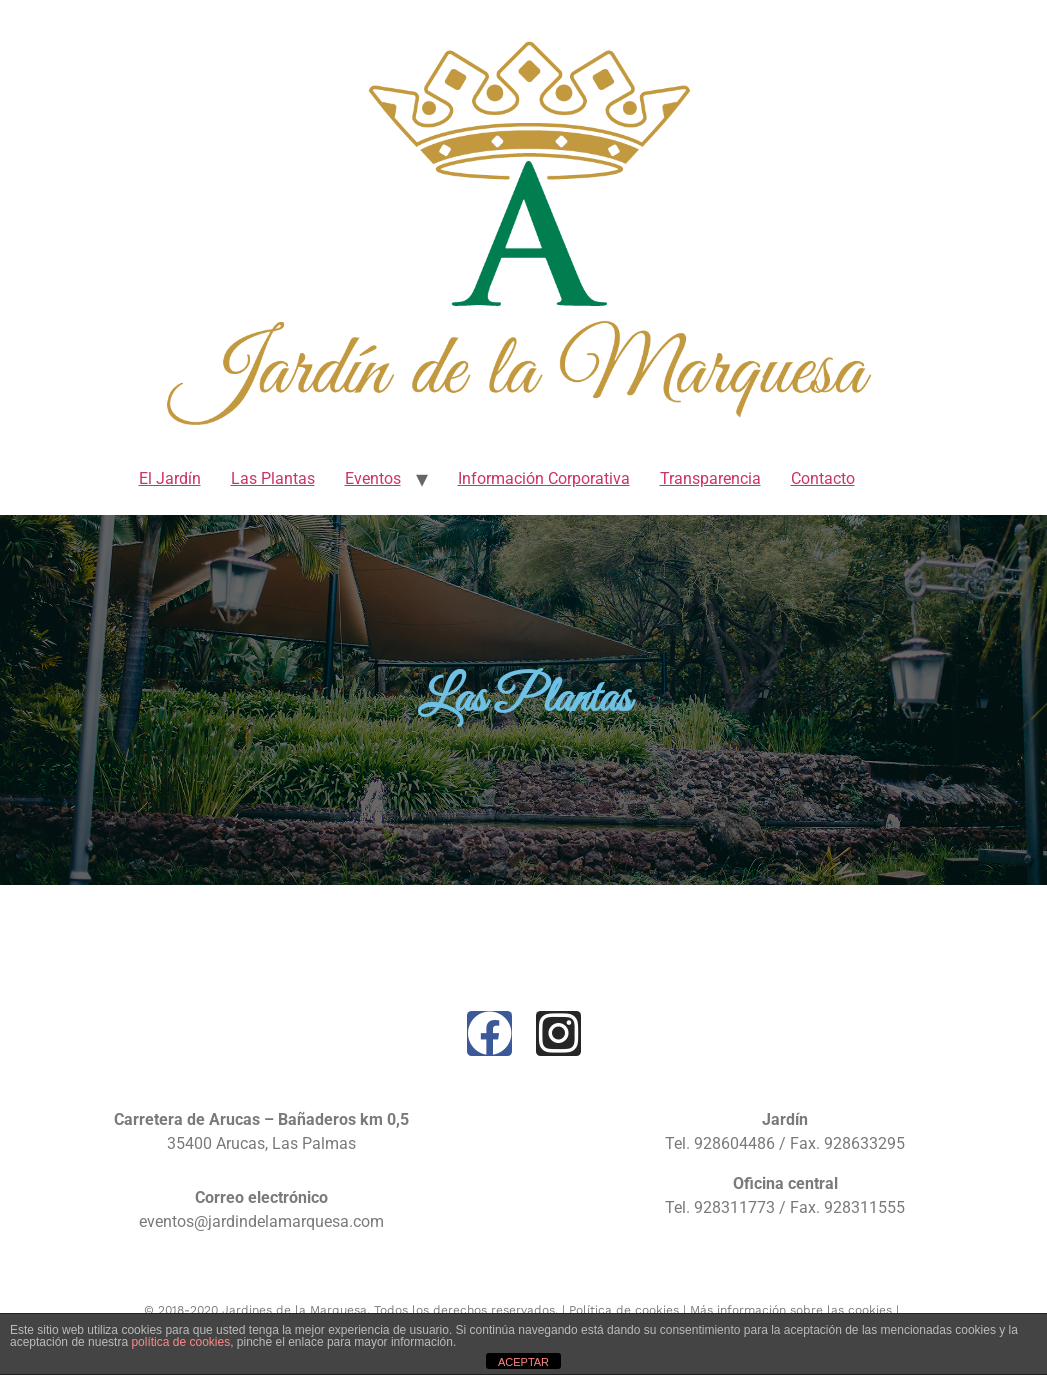  Describe the element at coordinates (710, 478) in the screenshot. I see `Transparencia` at that location.